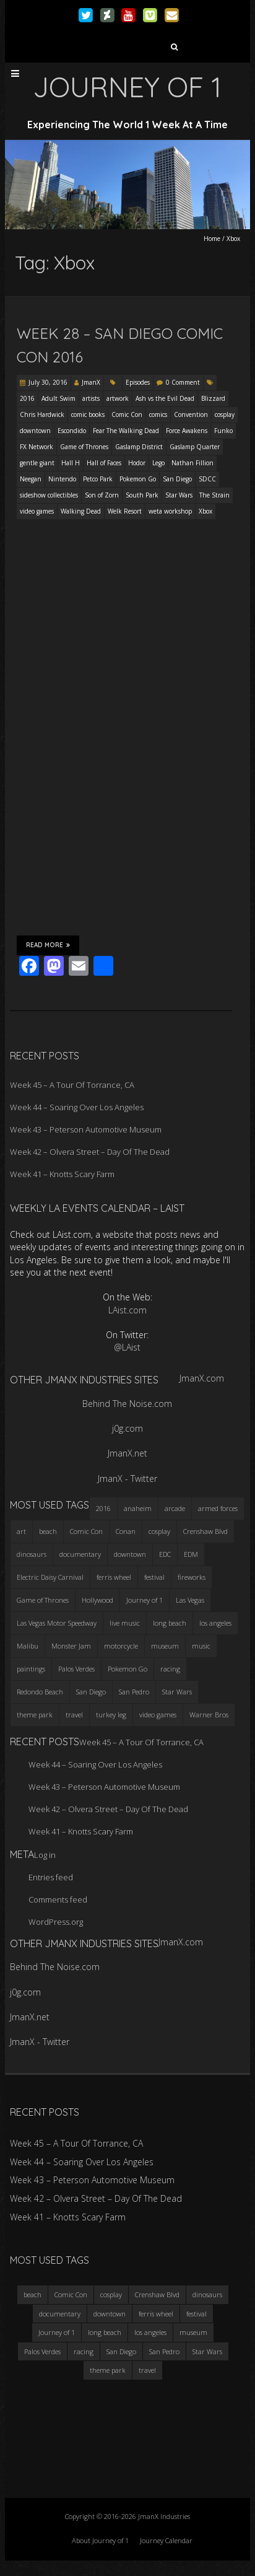  What do you see at coordinates (223, 430) in the screenshot?
I see `Funko` at bounding box center [223, 430].